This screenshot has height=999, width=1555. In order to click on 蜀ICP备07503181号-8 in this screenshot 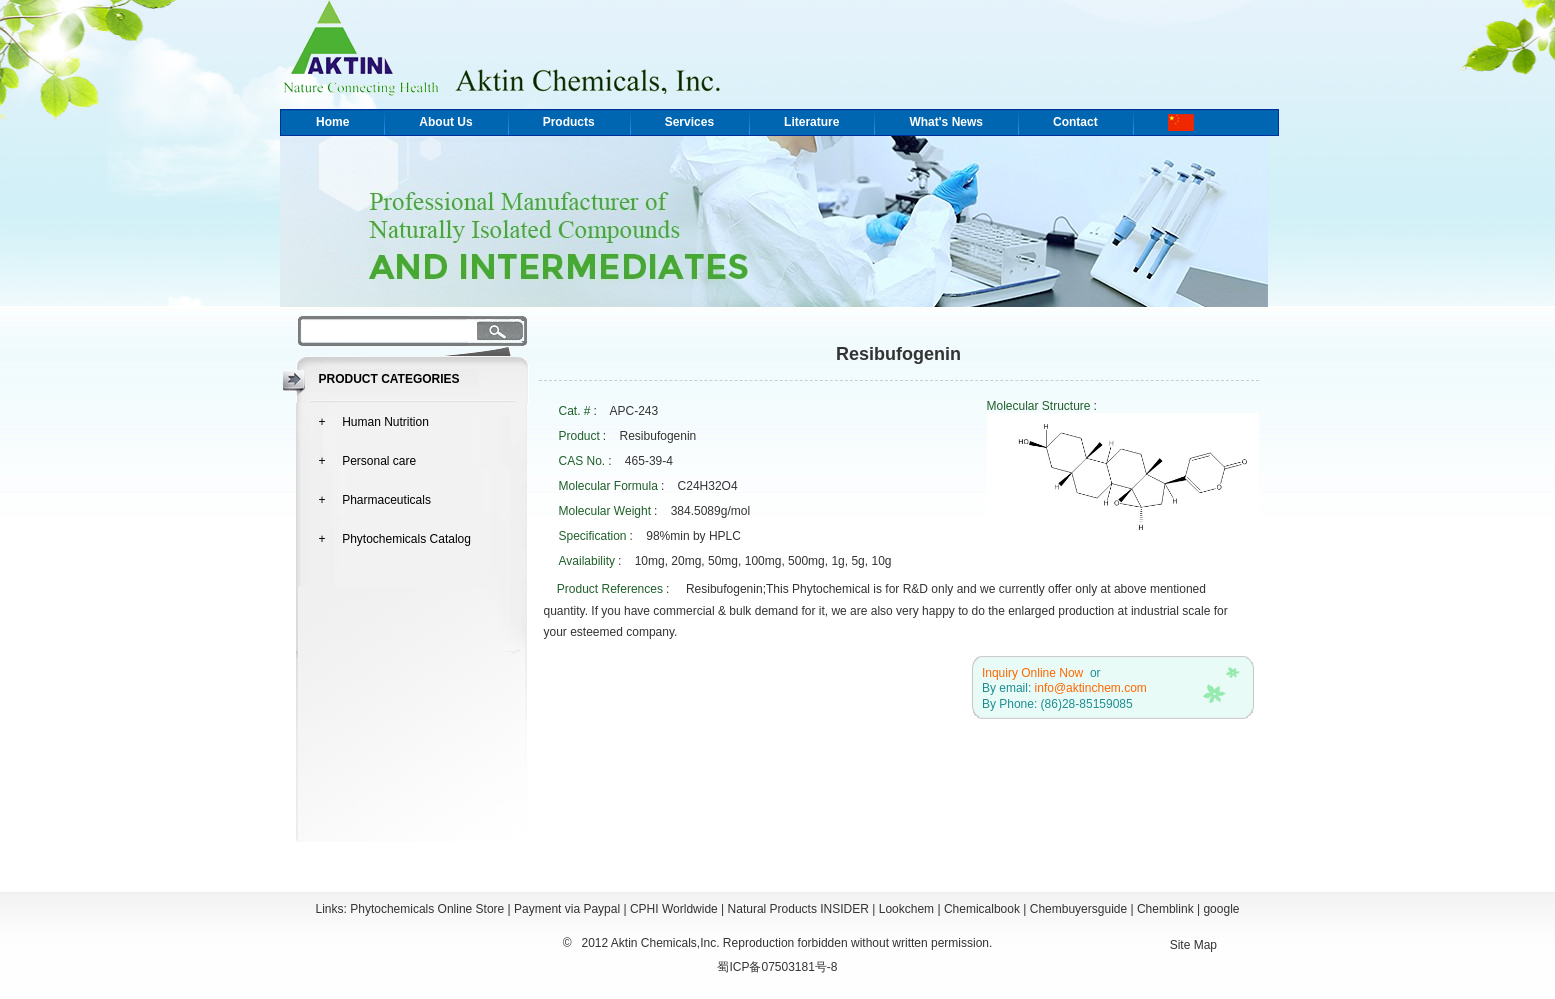, I will do `click(777, 967)`.